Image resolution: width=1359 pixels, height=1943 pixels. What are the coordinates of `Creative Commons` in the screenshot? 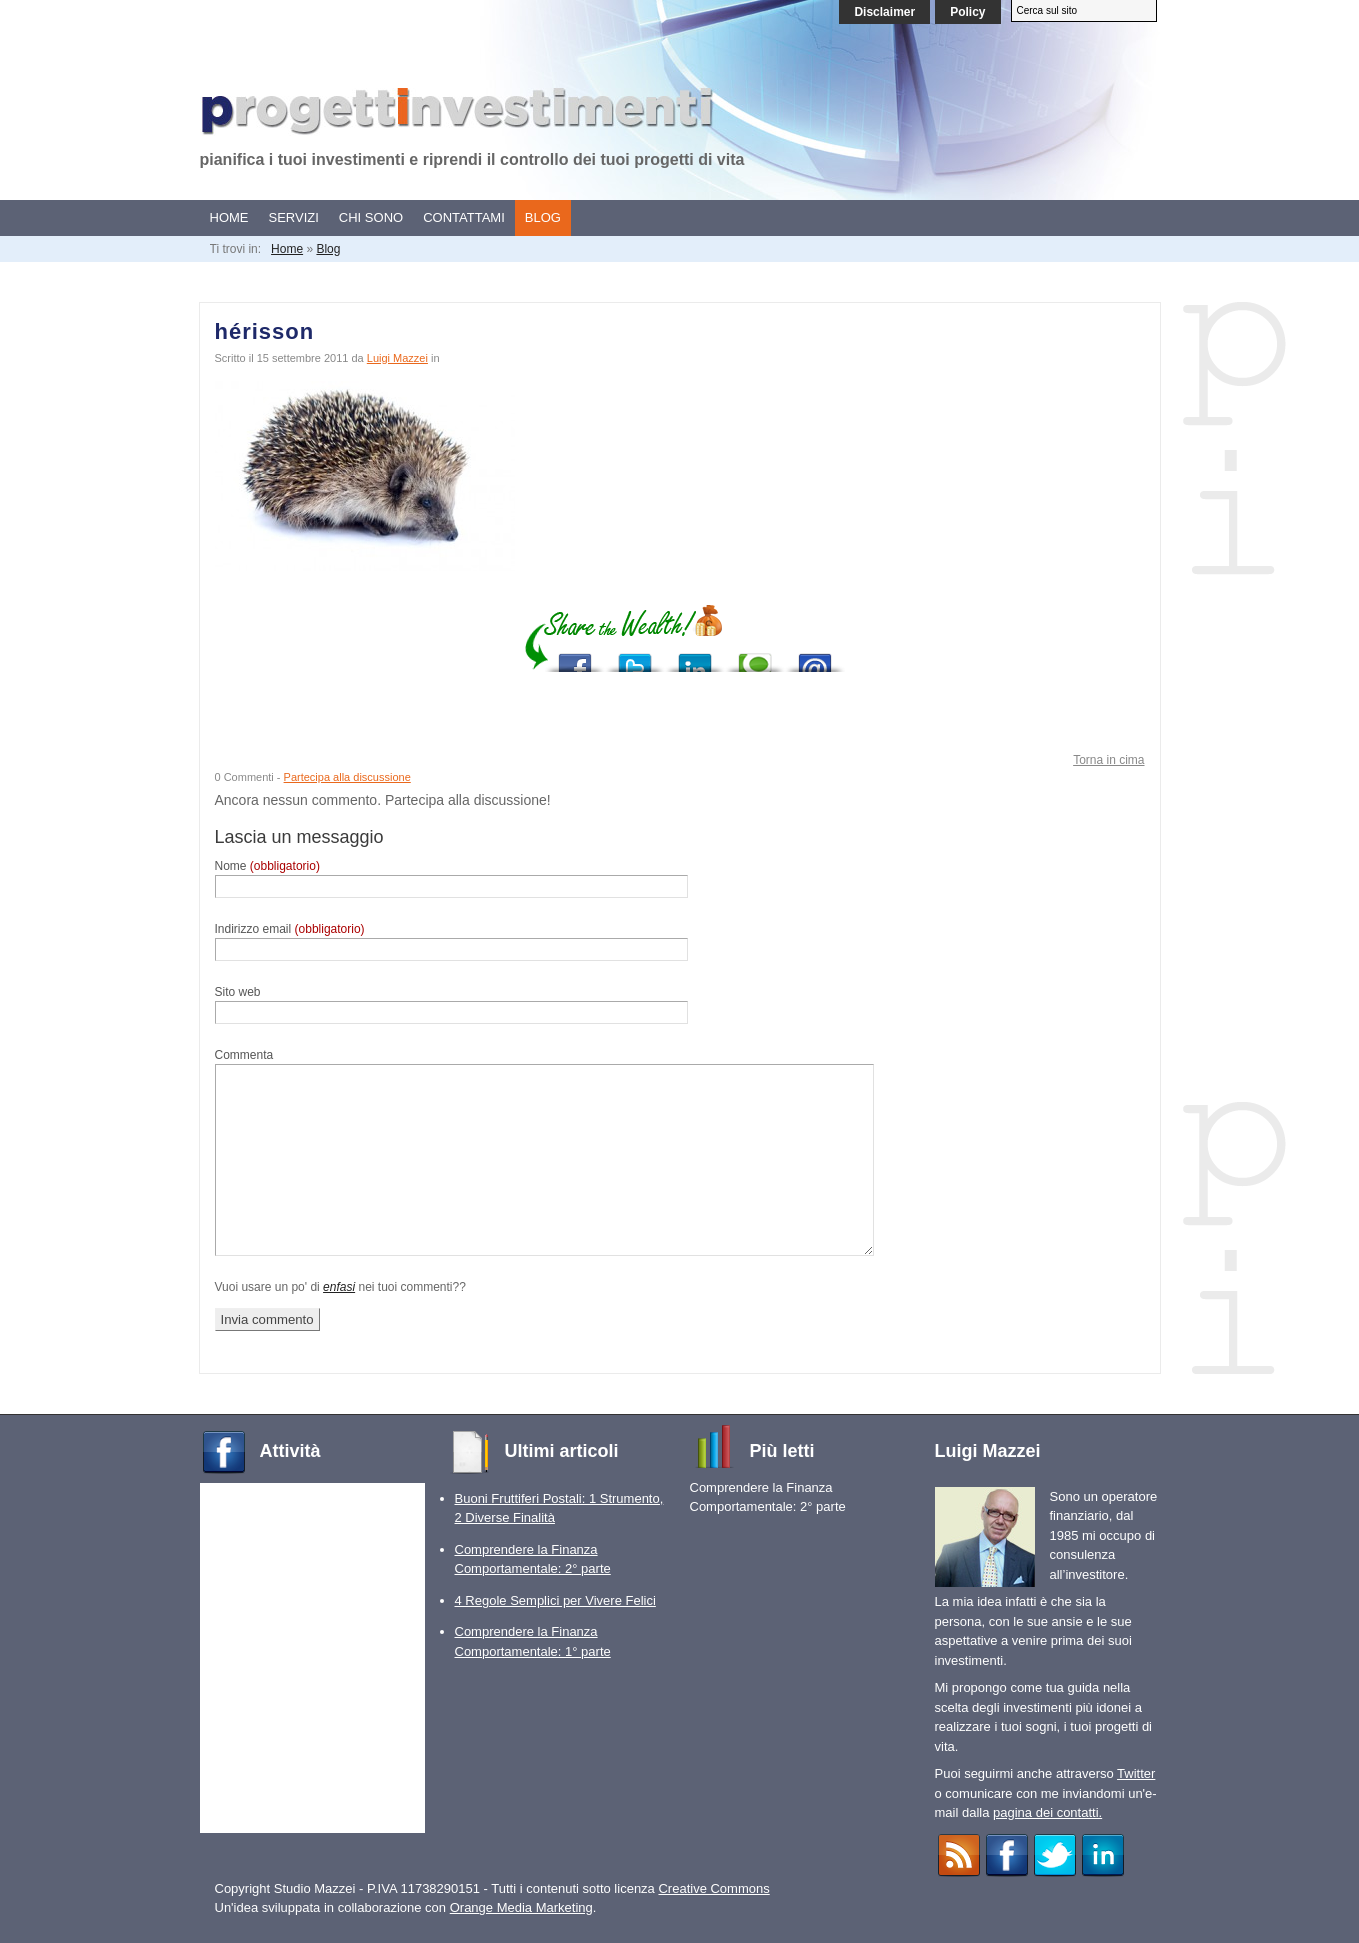 It's located at (713, 1888).